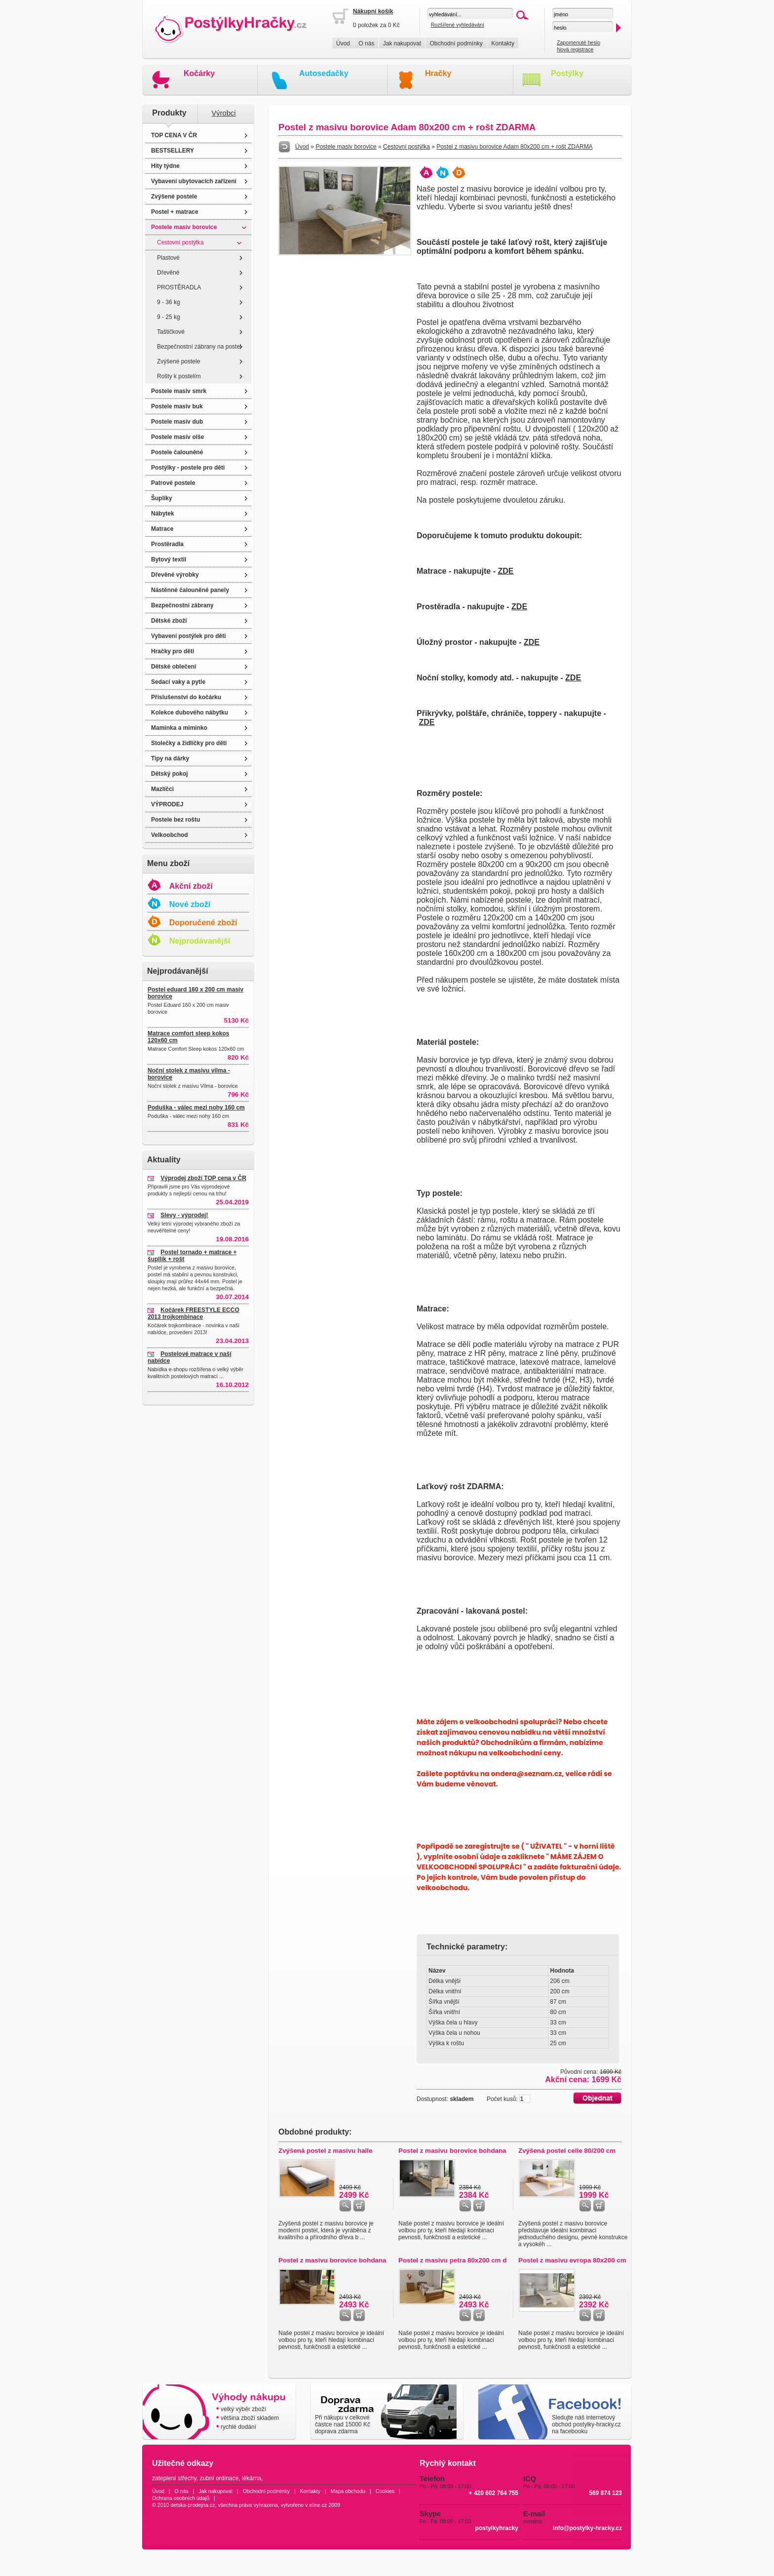  What do you see at coordinates (224, 113) in the screenshot?
I see `Výrobci` at bounding box center [224, 113].